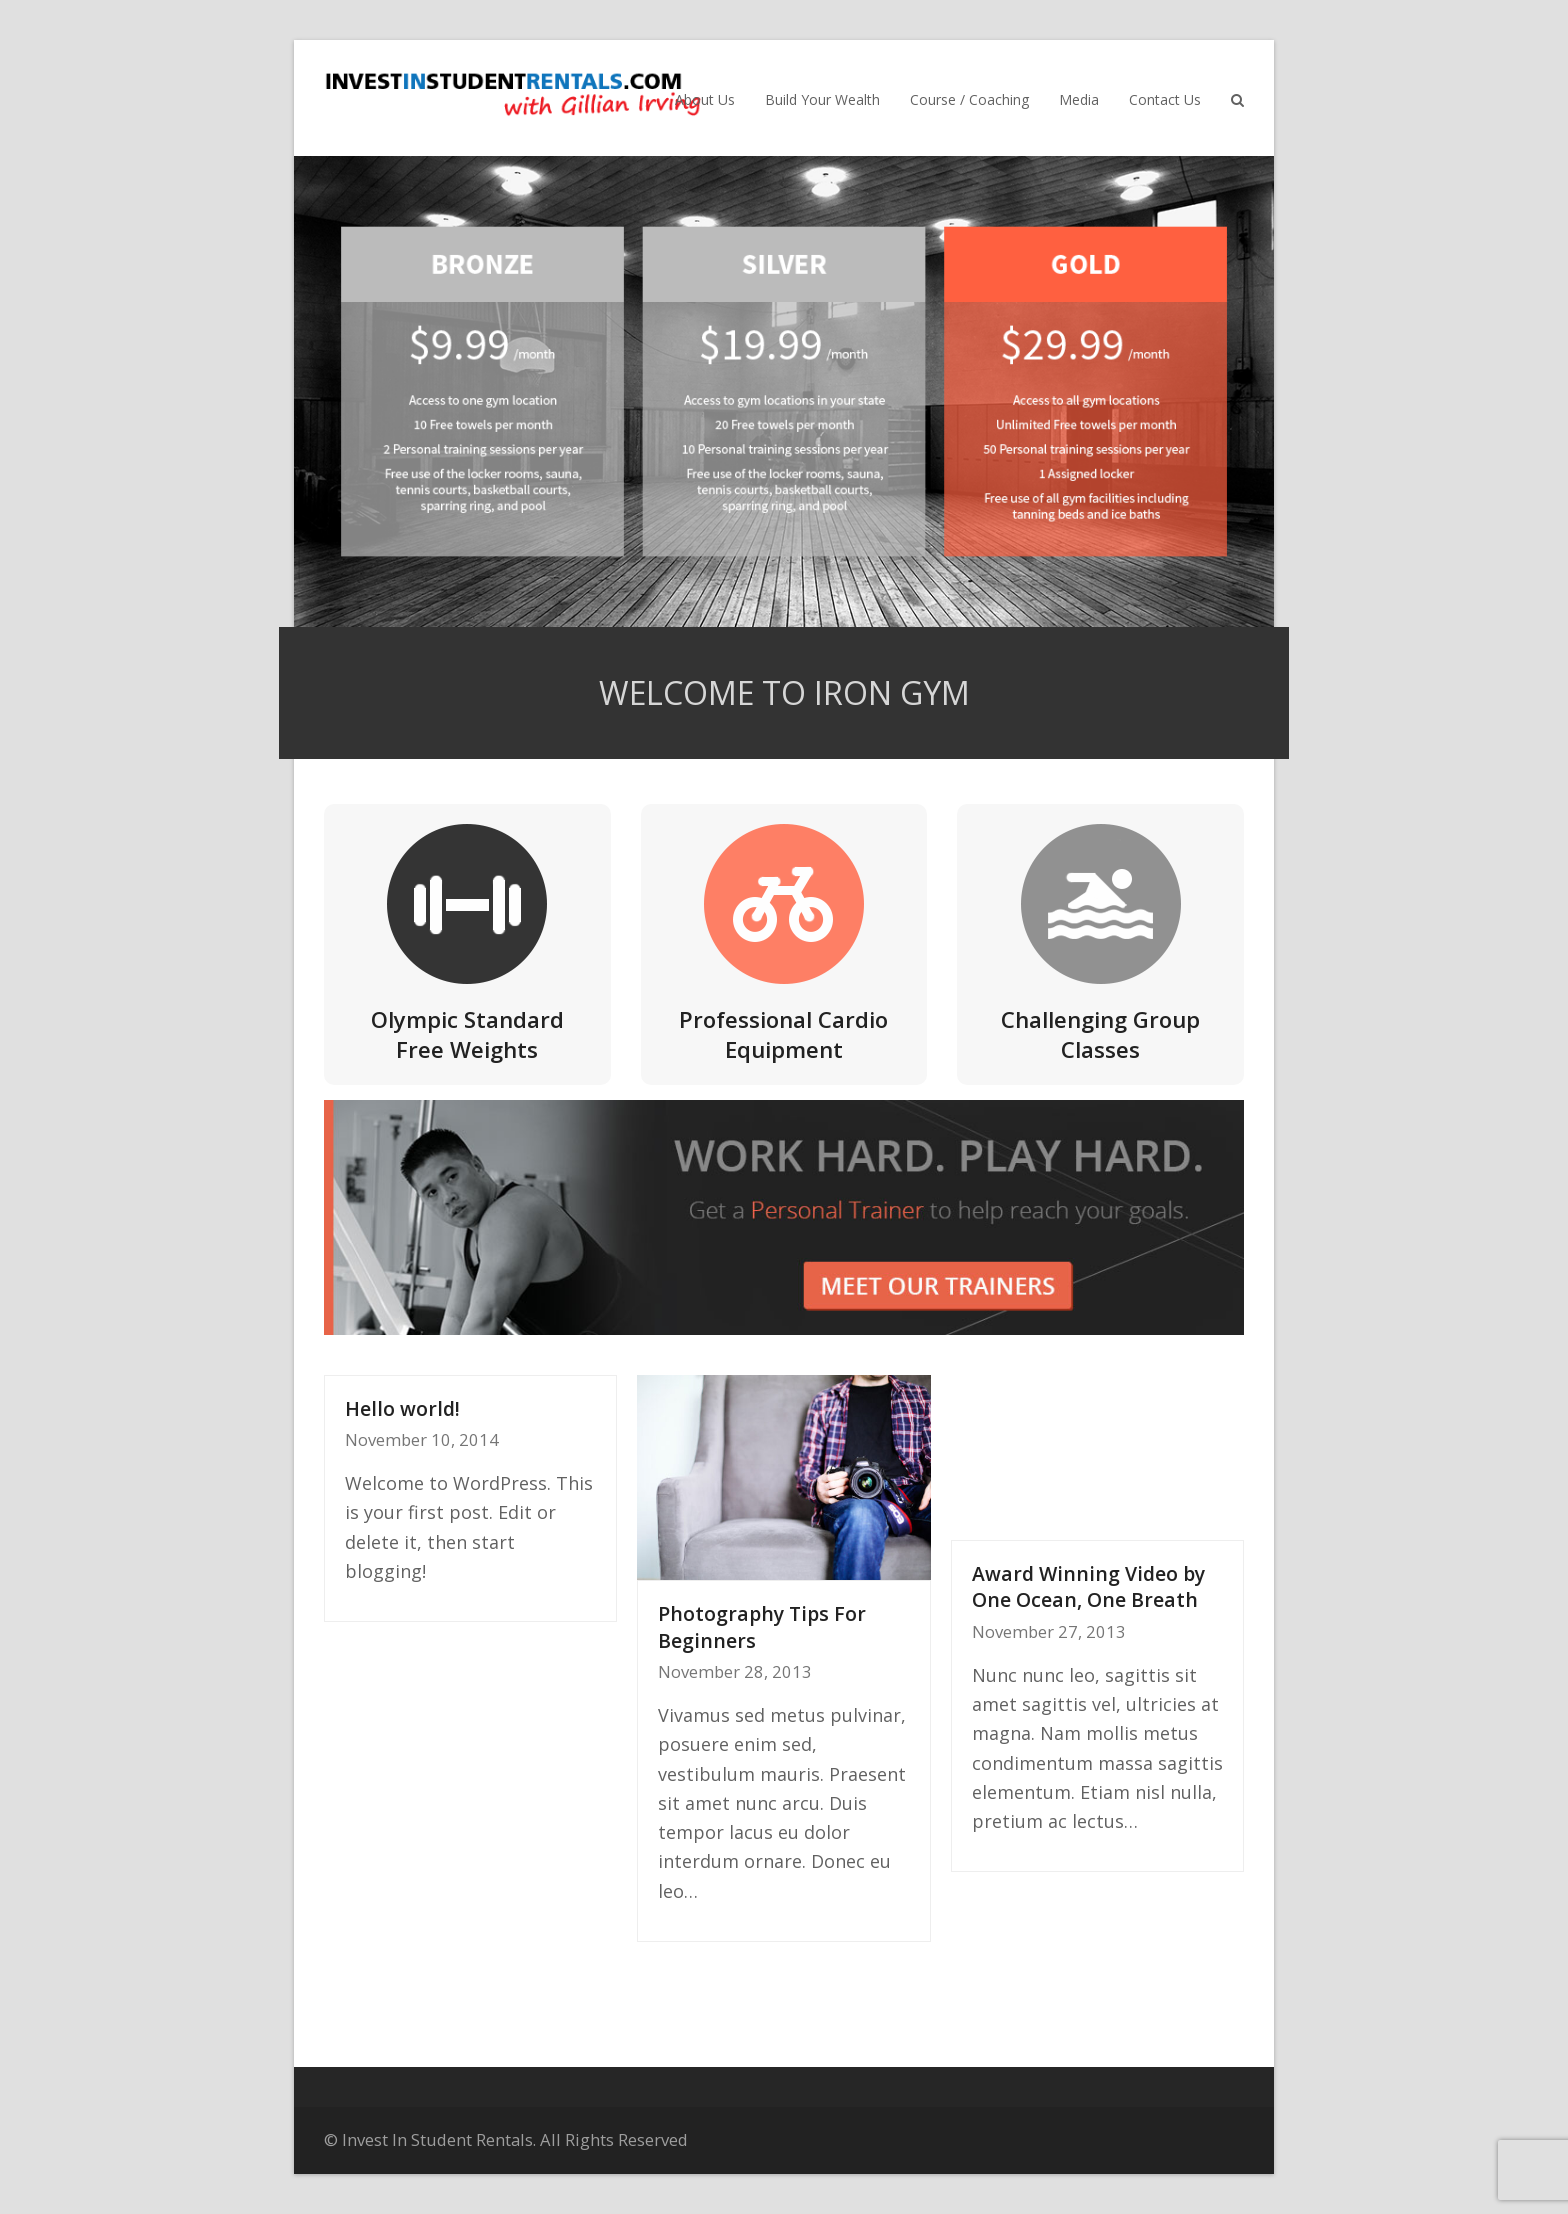 This screenshot has height=2214, width=1568. Describe the element at coordinates (402, 1408) in the screenshot. I see `Hello world!` at that location.